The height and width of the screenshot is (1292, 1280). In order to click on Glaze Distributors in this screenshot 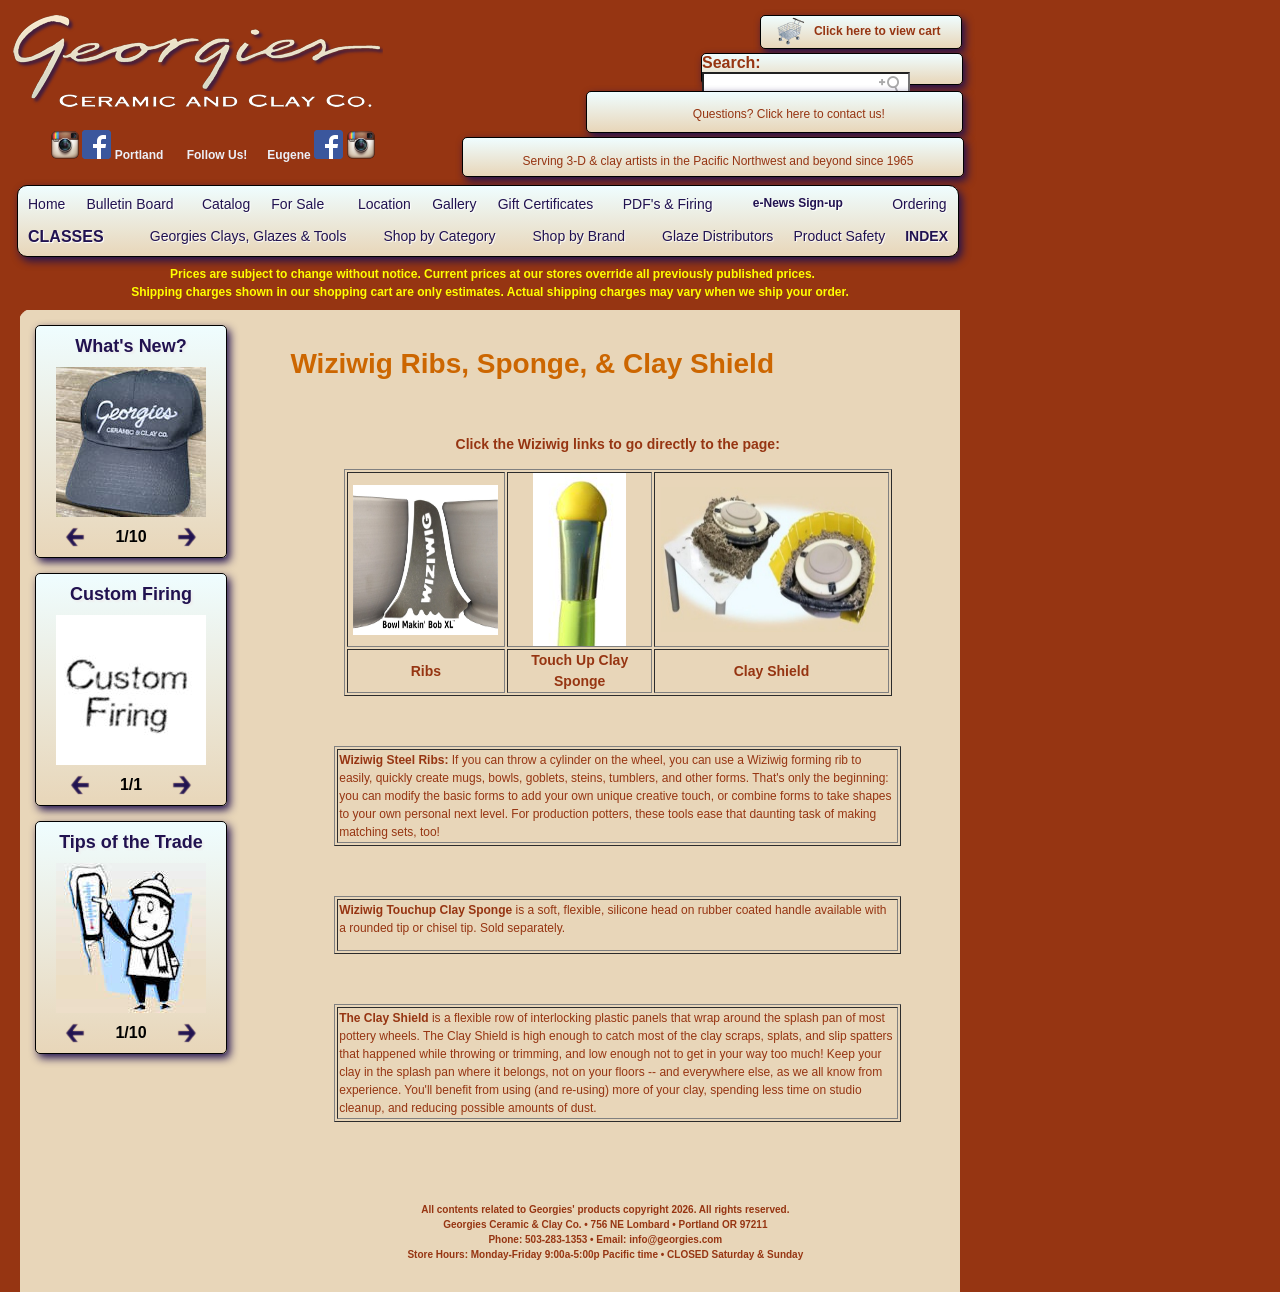, I will do `click(717, 236)`.